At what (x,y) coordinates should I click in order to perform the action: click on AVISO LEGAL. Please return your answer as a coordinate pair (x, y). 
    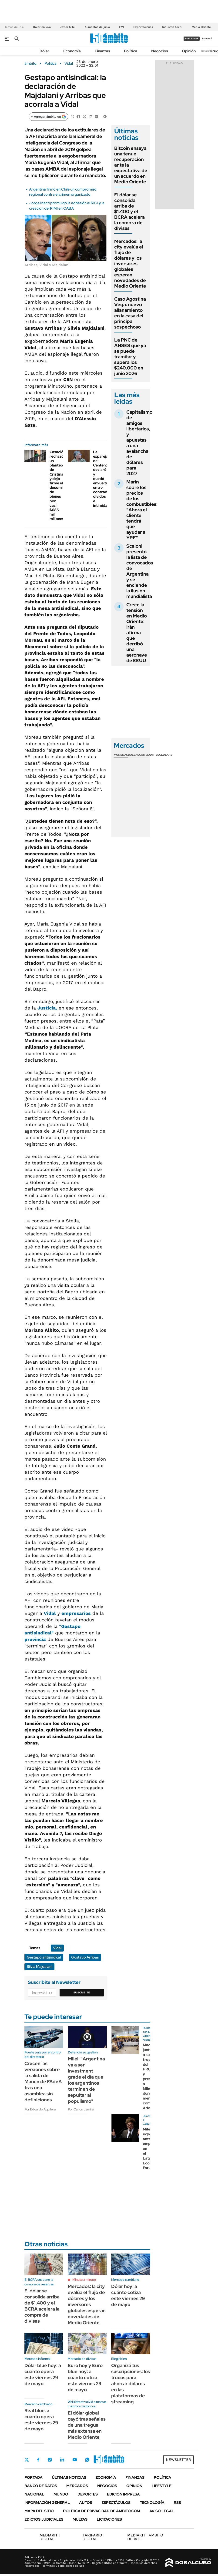
    Looking at the image, I should click on (161, 2511).